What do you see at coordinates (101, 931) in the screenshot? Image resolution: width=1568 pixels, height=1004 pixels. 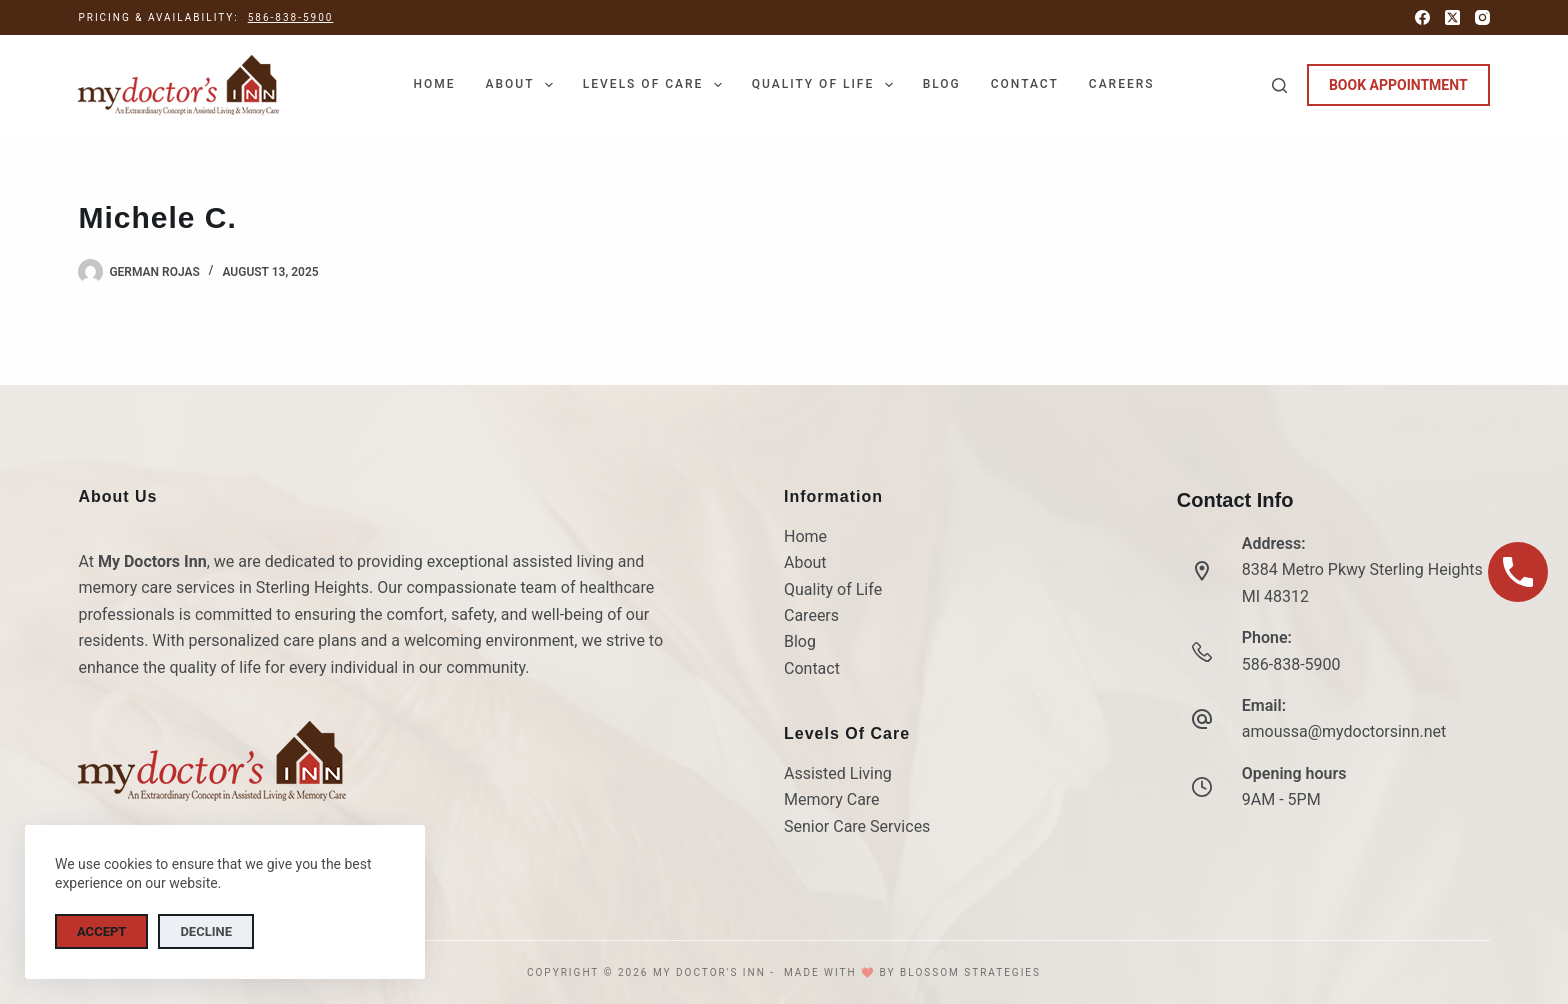 I see `Accept` at bounding box center [101, 931].